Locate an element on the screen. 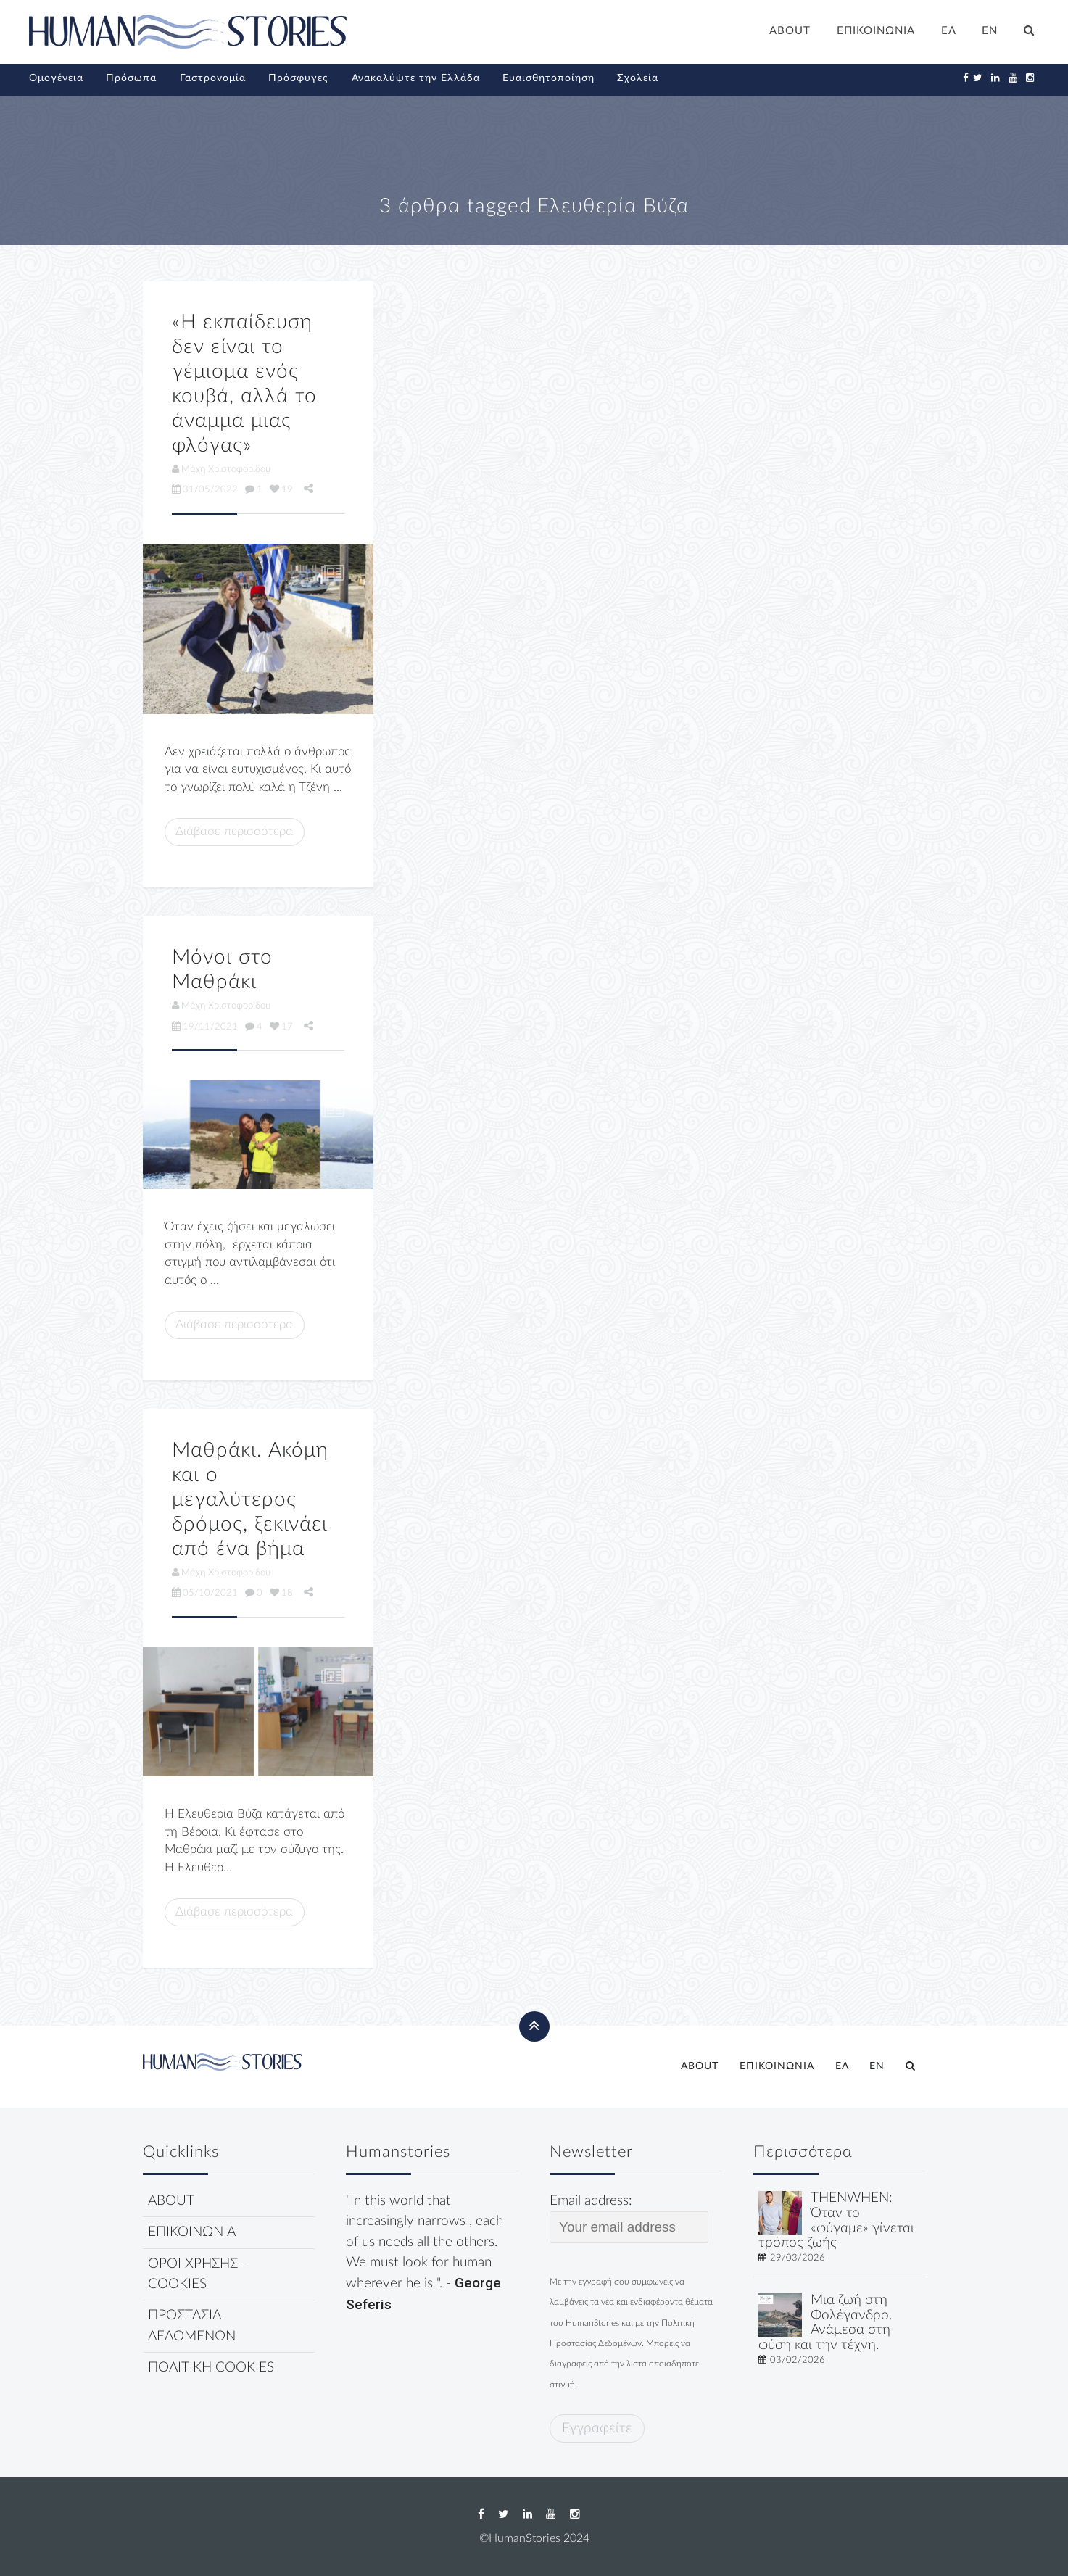 The height and width of the screenshot is (2576, 1068). Διάβασε περισσότερα is located at coordinates (234, 831).